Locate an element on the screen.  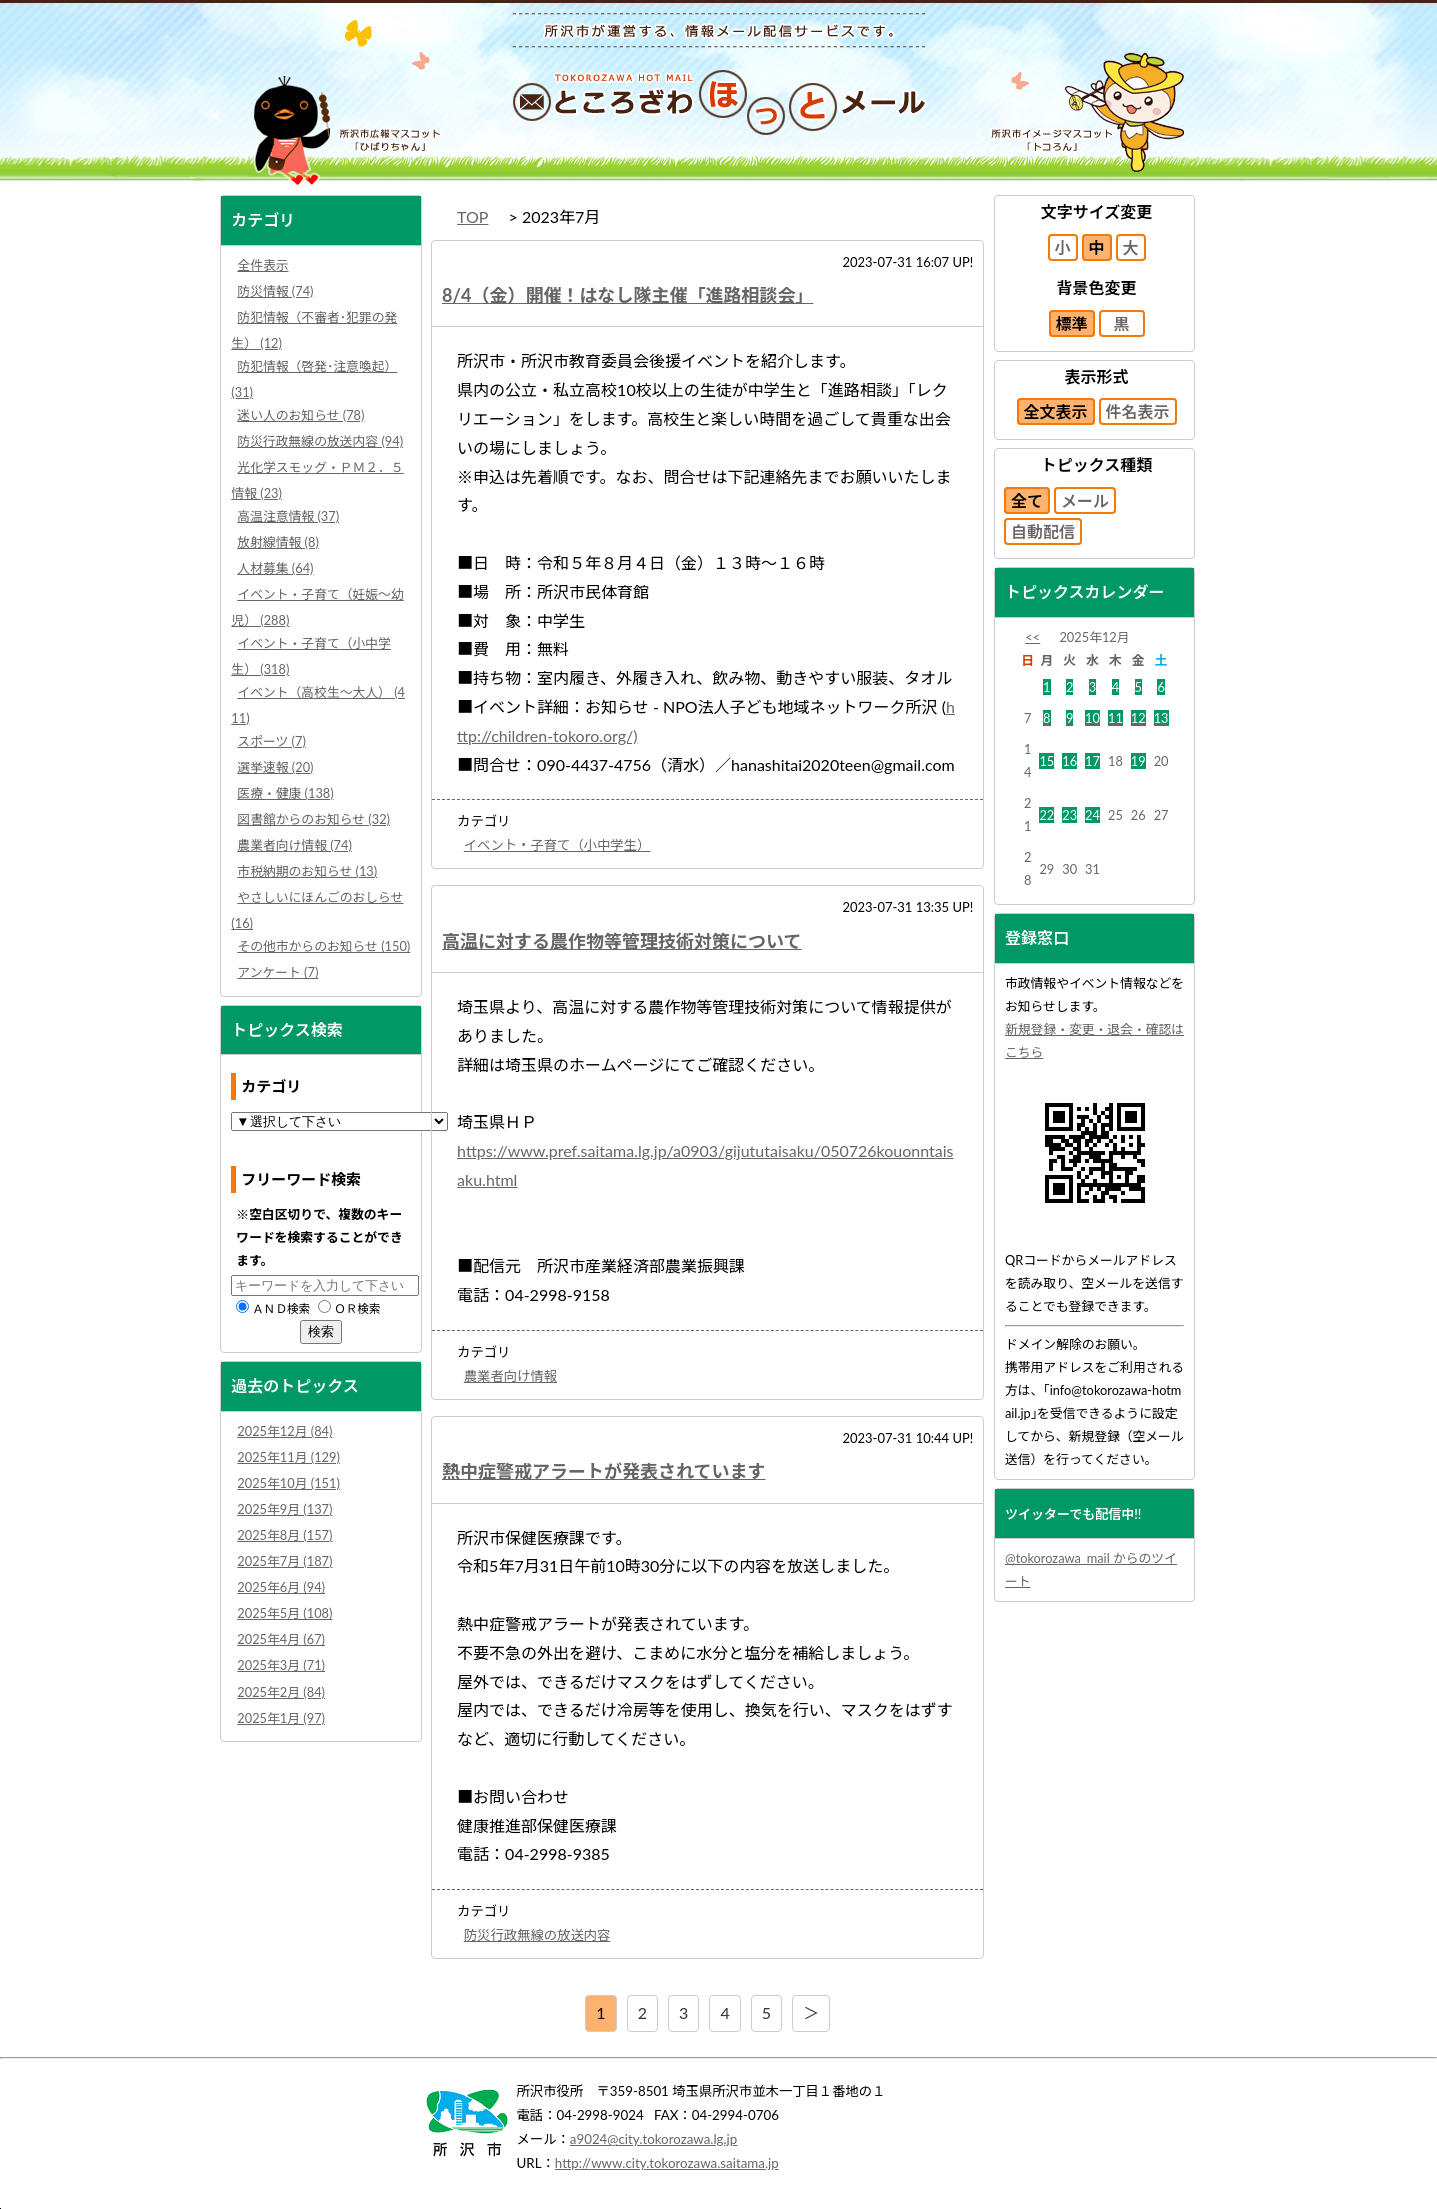
12 is located at coordinates (1138, 718).